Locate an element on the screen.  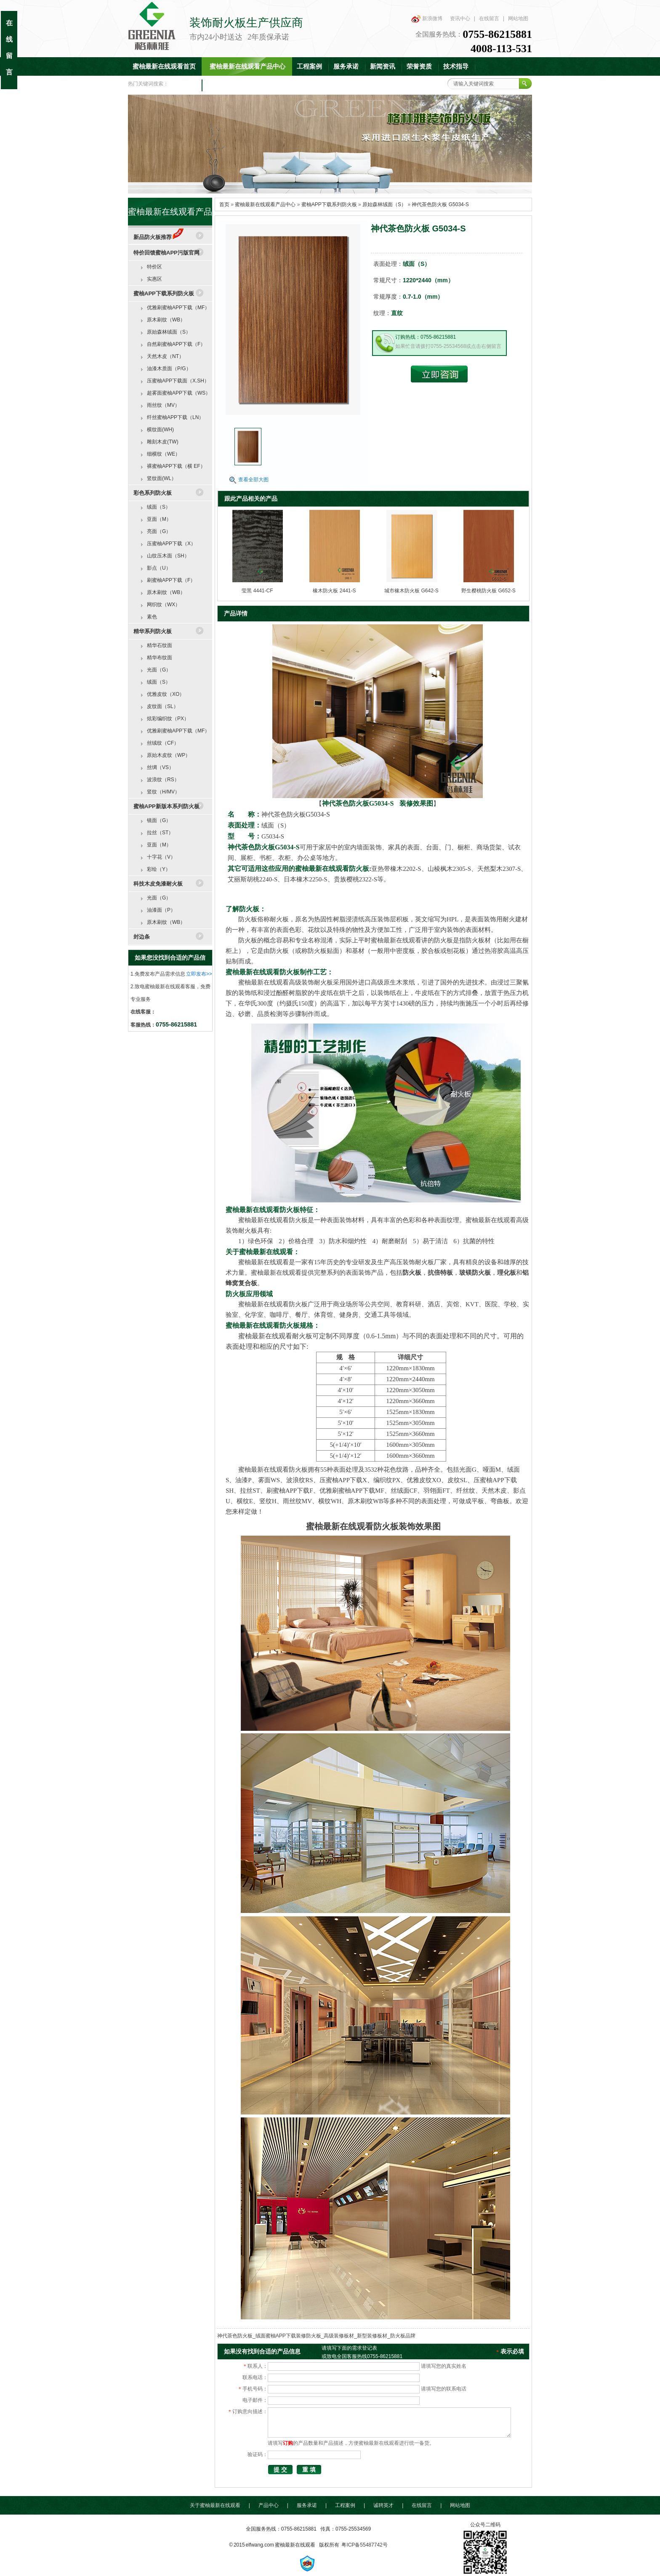
立即发布>> is located at coordinates (199, 974).